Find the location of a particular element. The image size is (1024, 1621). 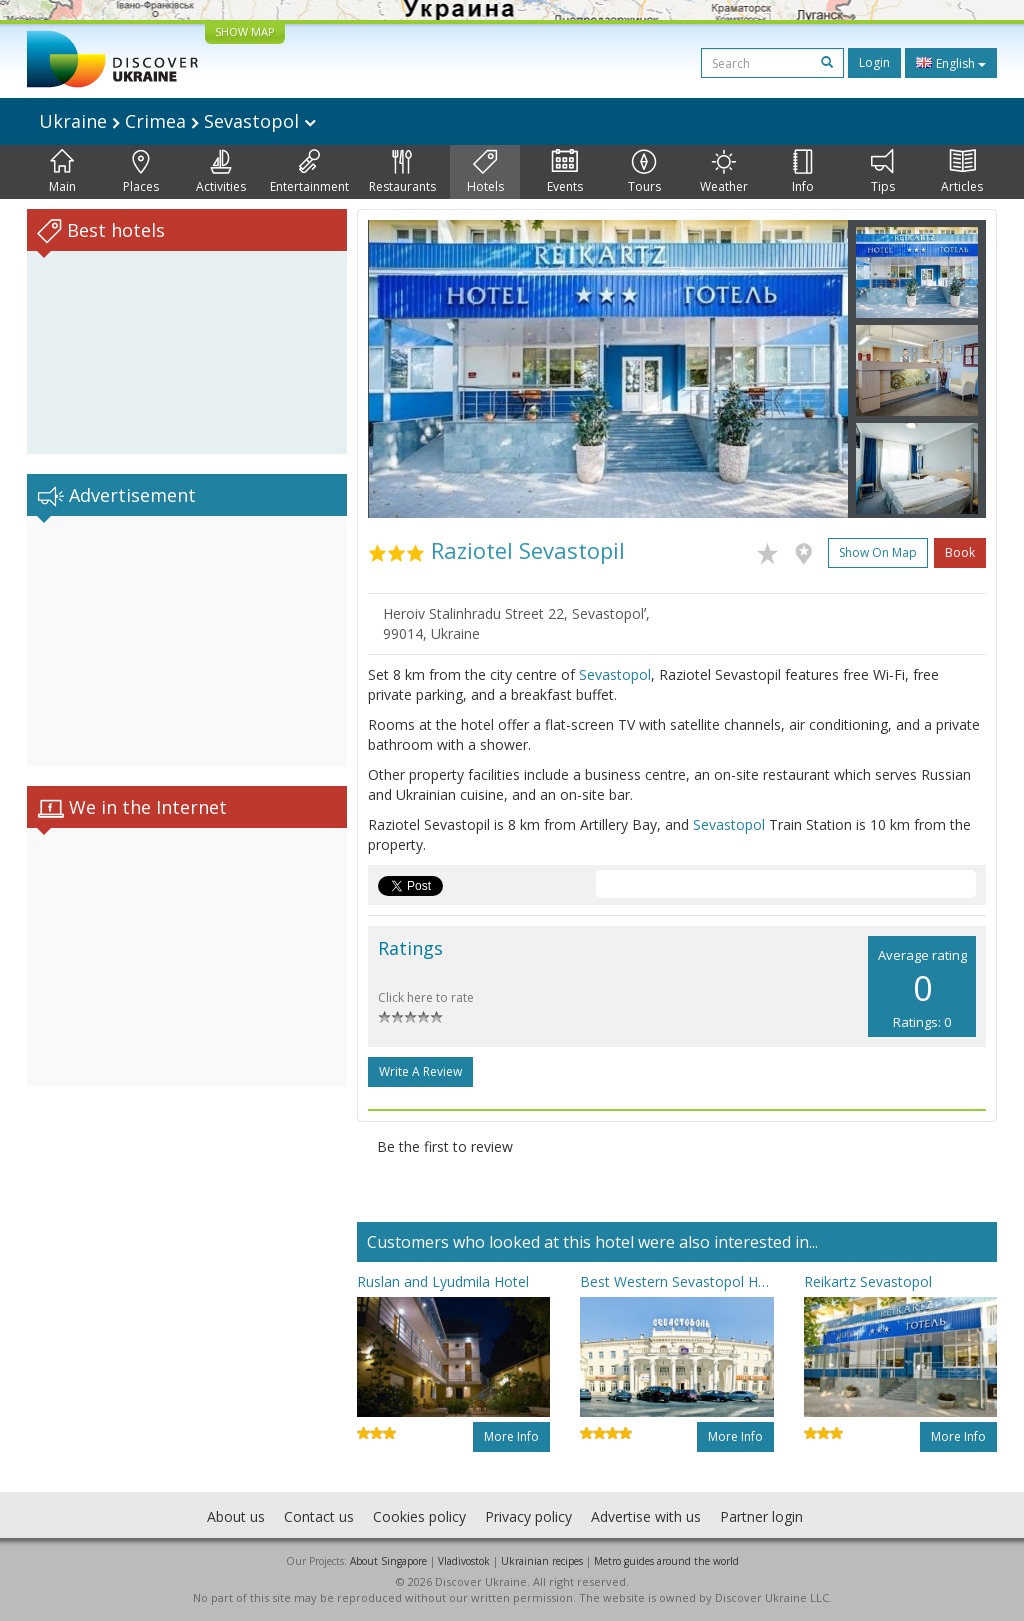

Advertise with us is located at coordinates (646, 1516).